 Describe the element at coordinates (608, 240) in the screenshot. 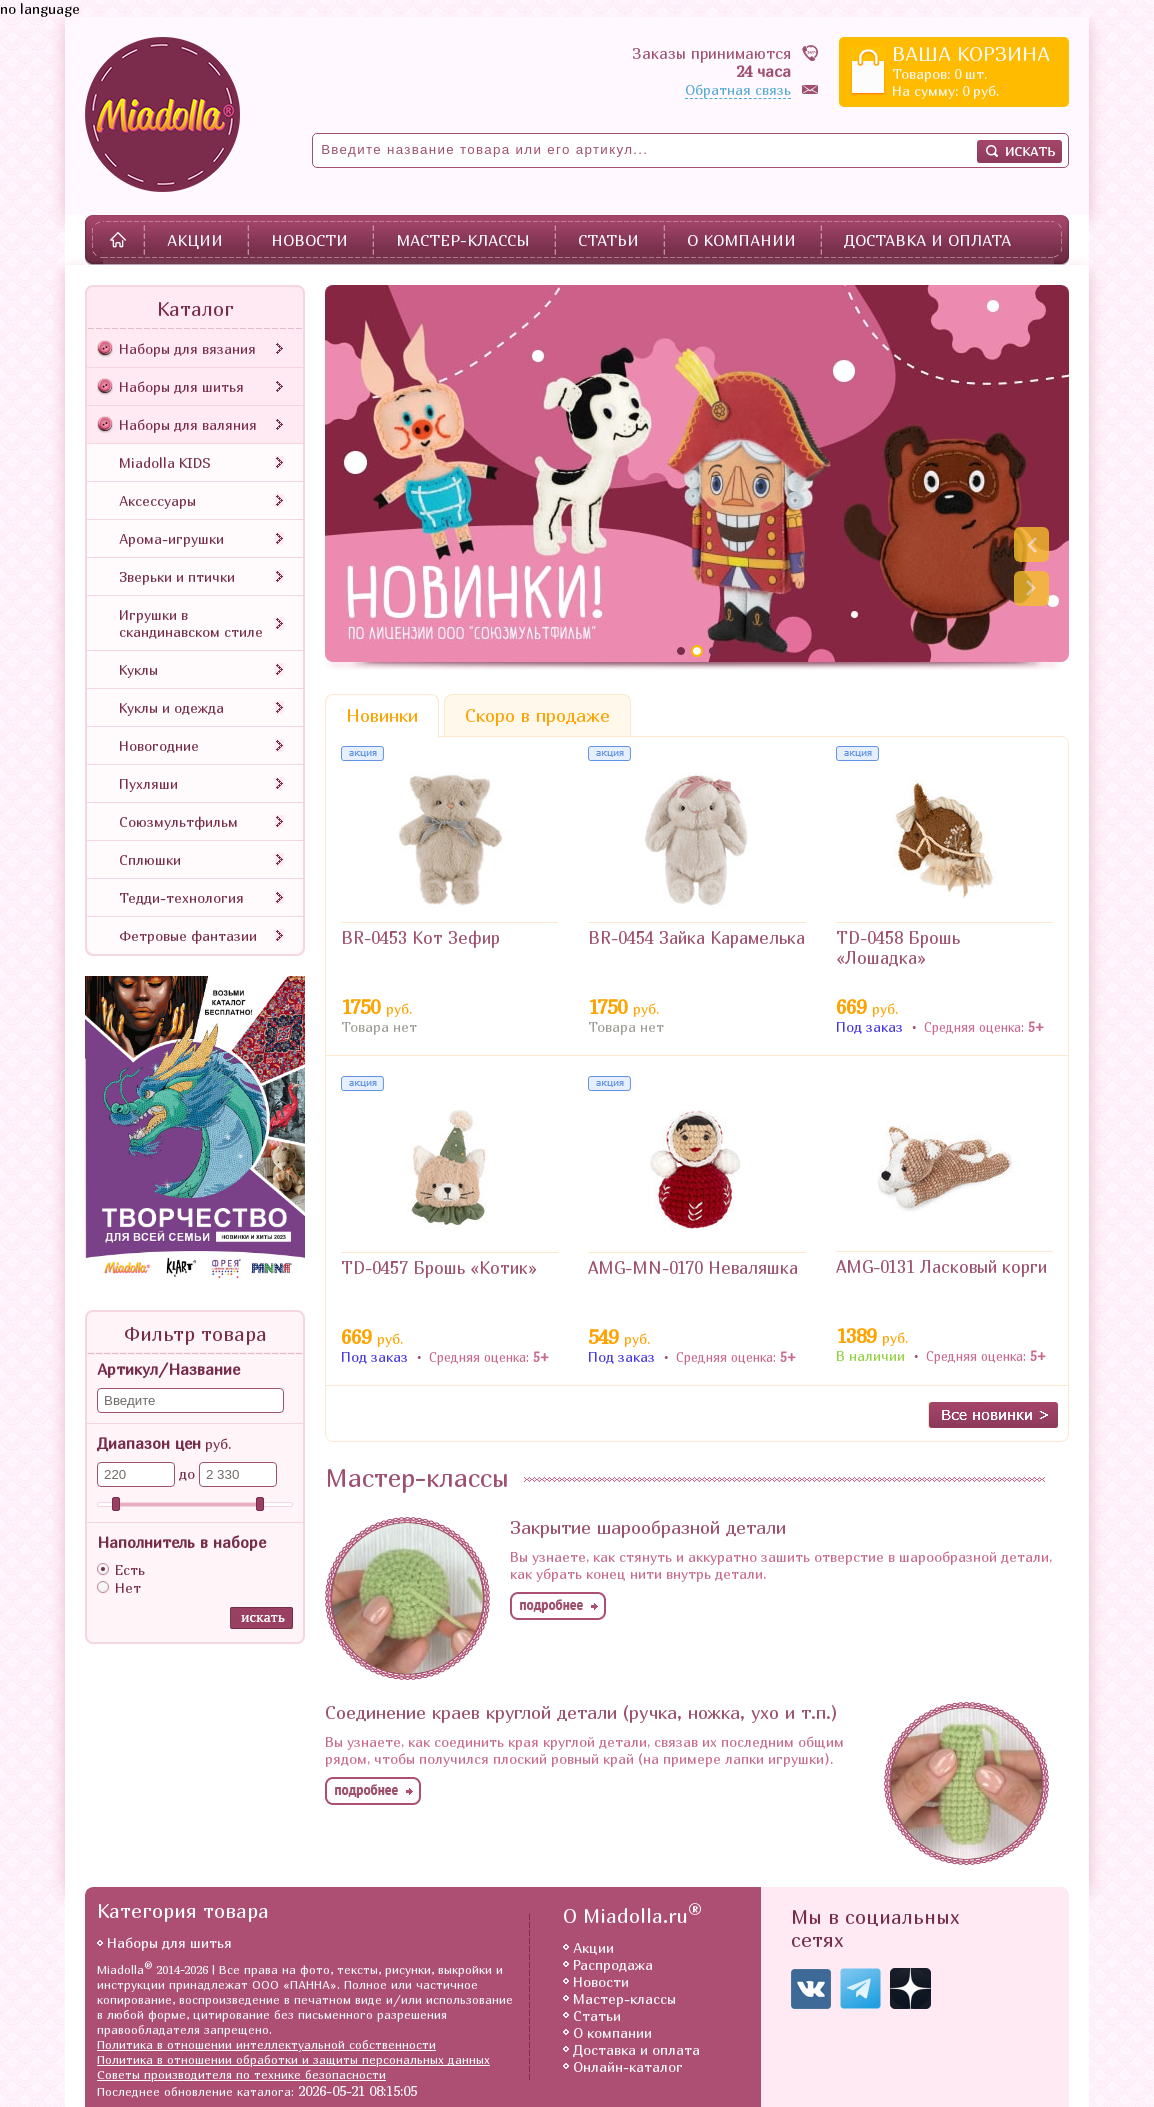

I see `Статьи` at that location.